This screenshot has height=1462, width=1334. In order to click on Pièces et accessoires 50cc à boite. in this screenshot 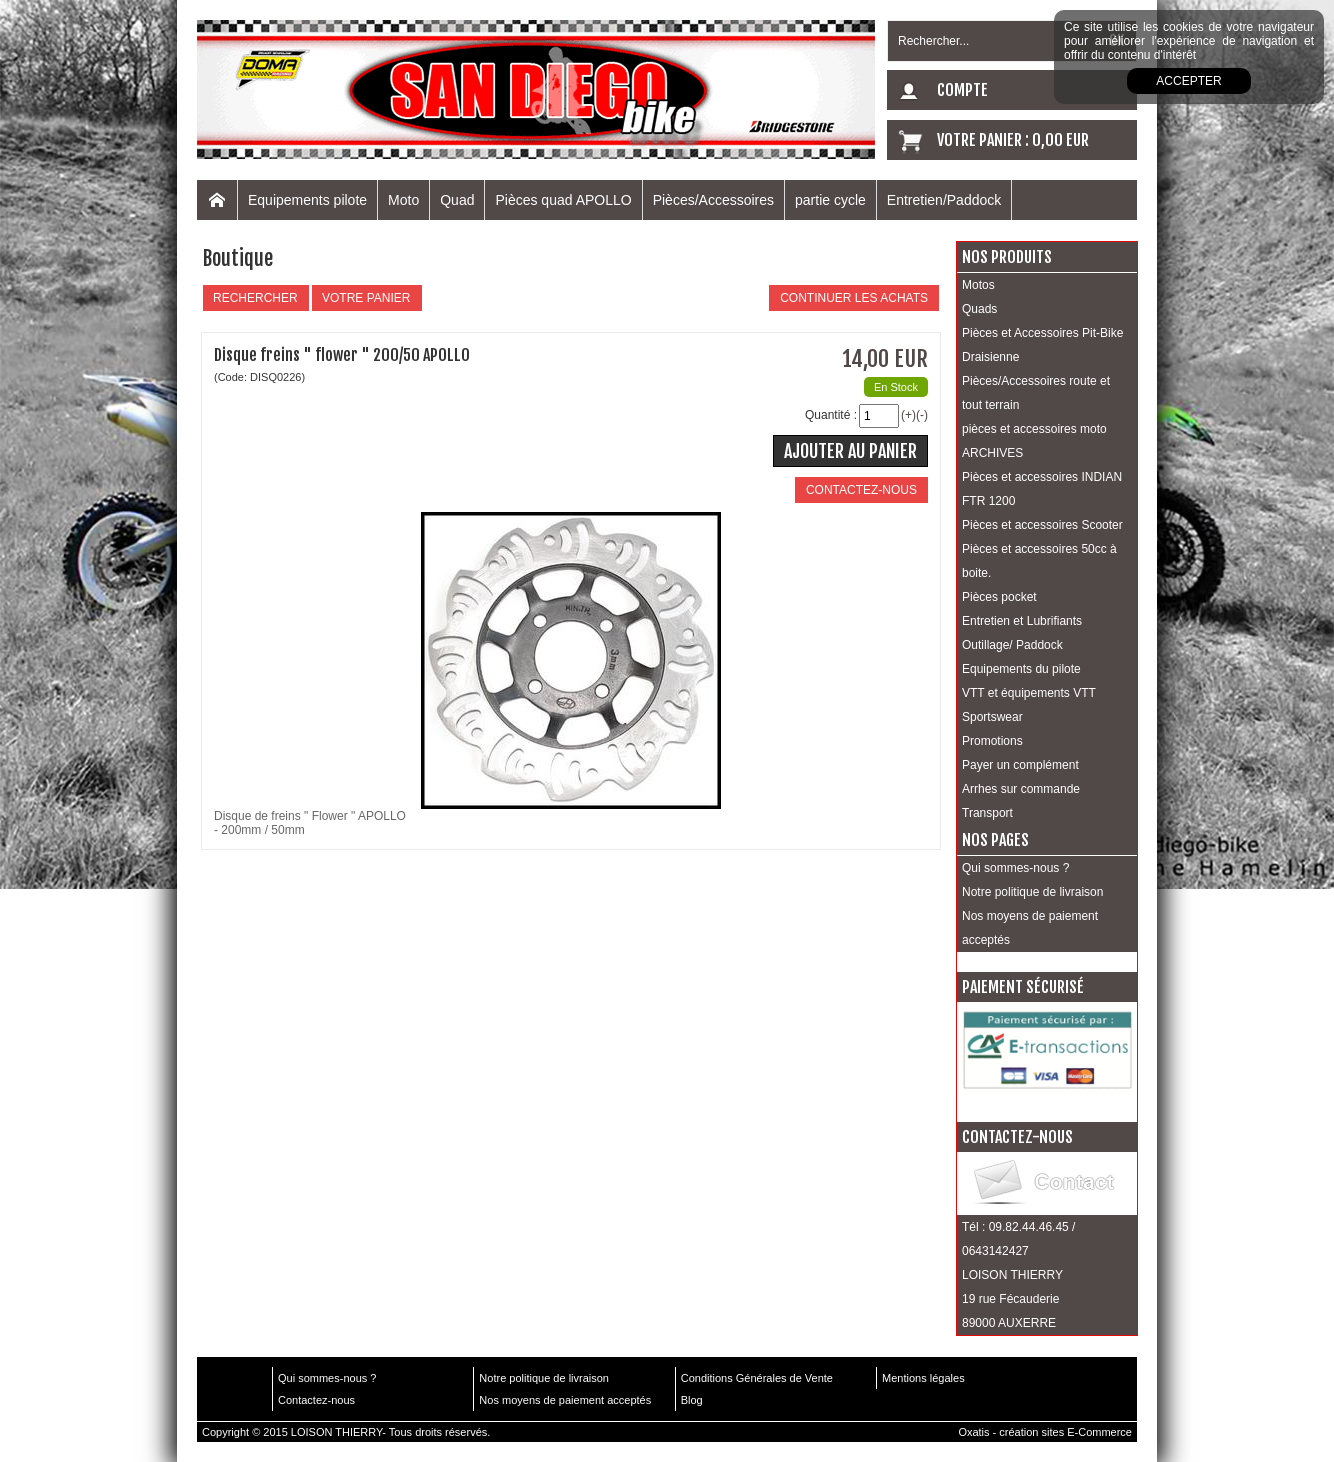, I will do `click(1039, 561)`.